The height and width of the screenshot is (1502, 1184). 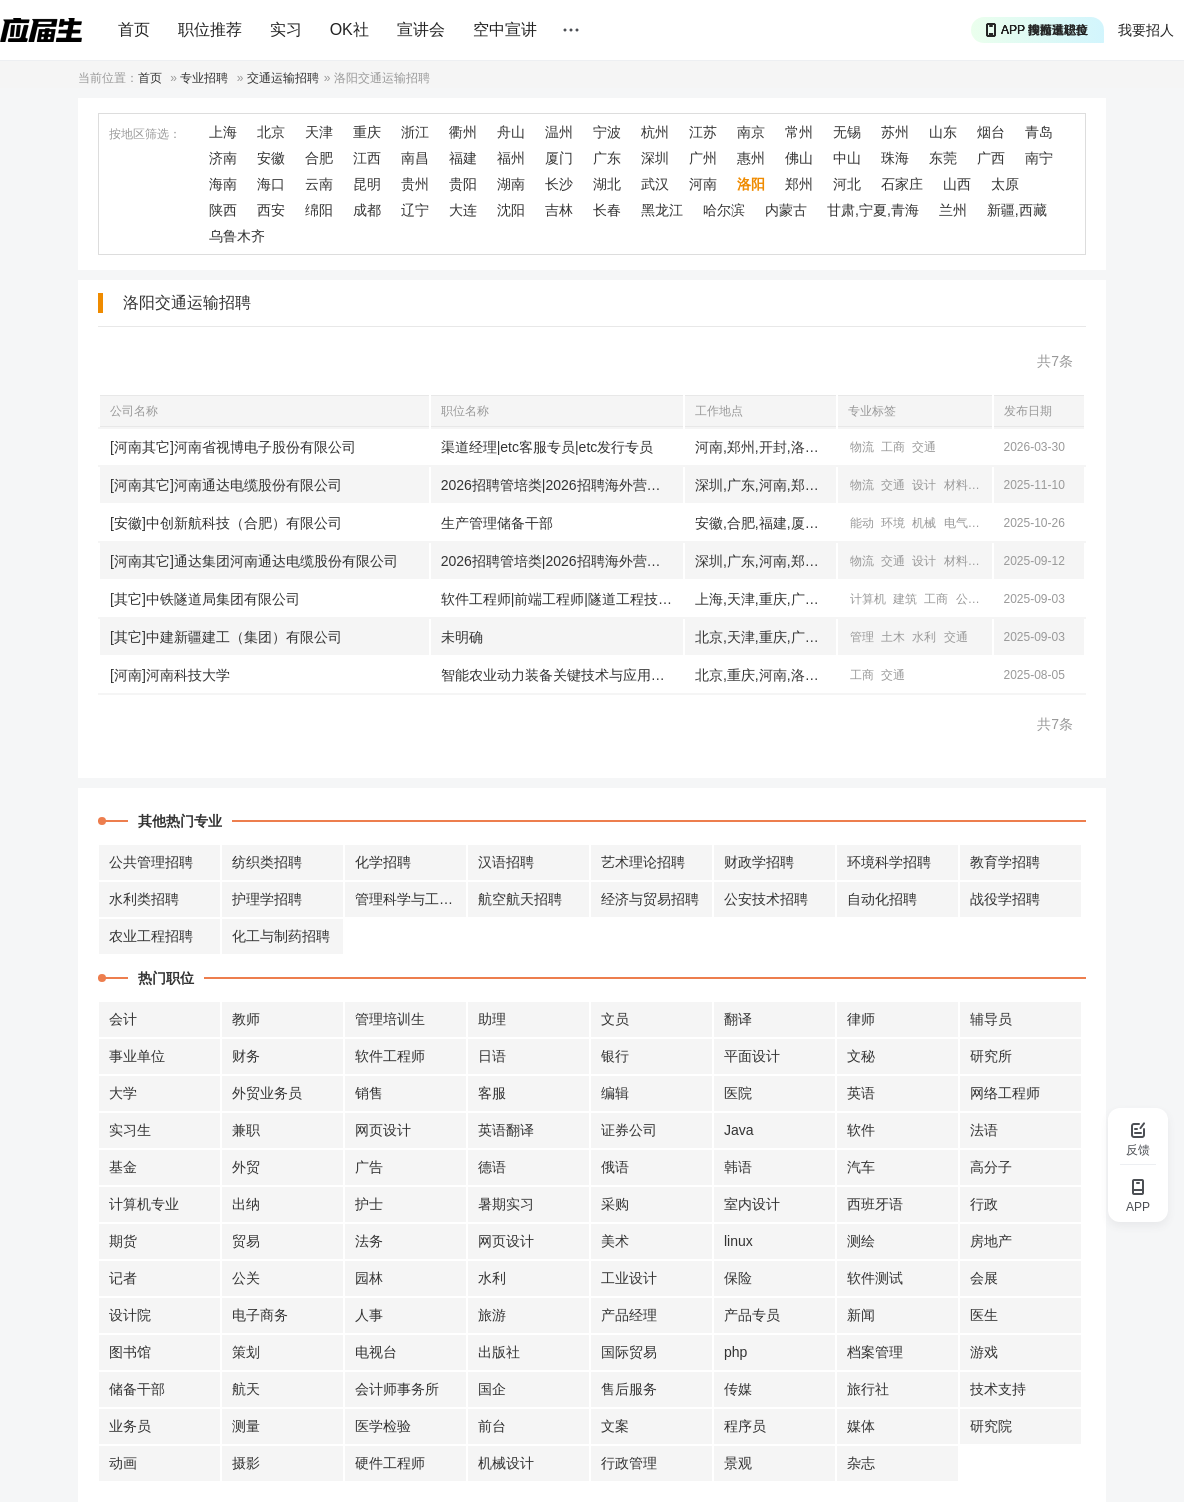 I want to click on 产品经理, so click(x=629, y=1315).